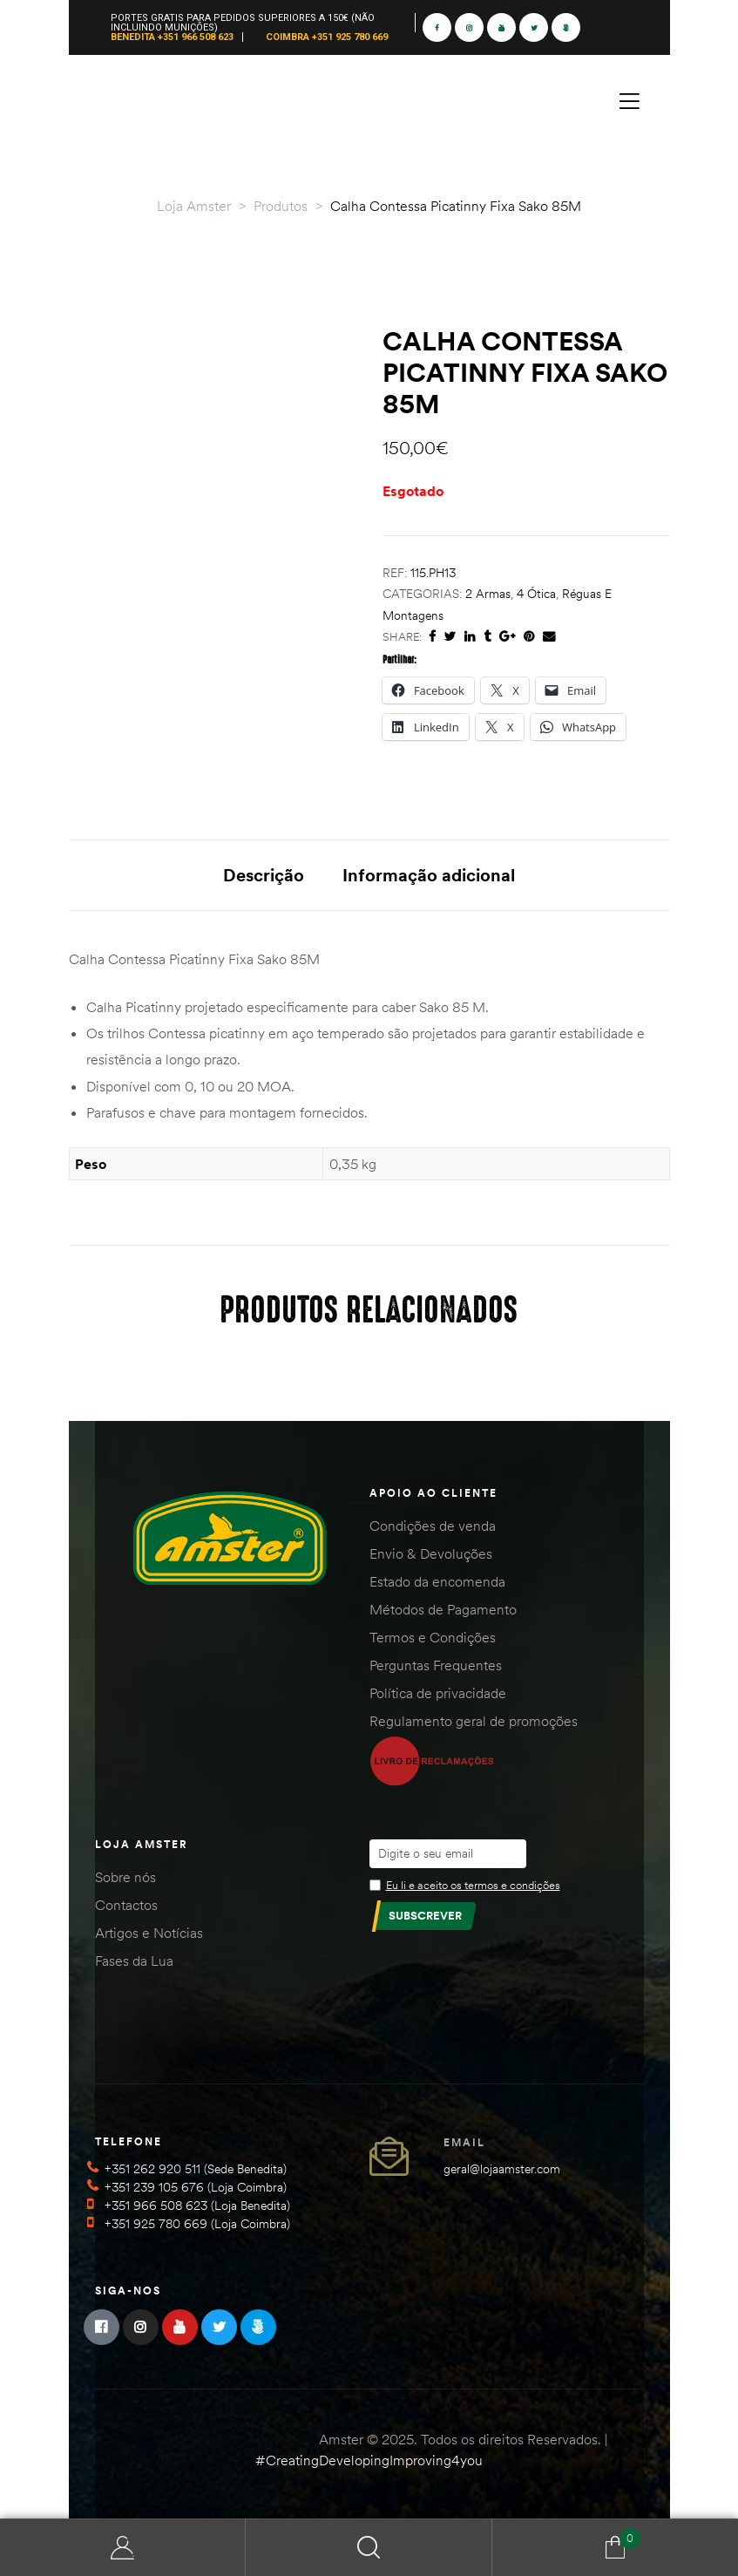 The width and height of the screenshot is (738, 2576). I want to click on #CreatingDevelopingImproving4you, so click(369, 2460).